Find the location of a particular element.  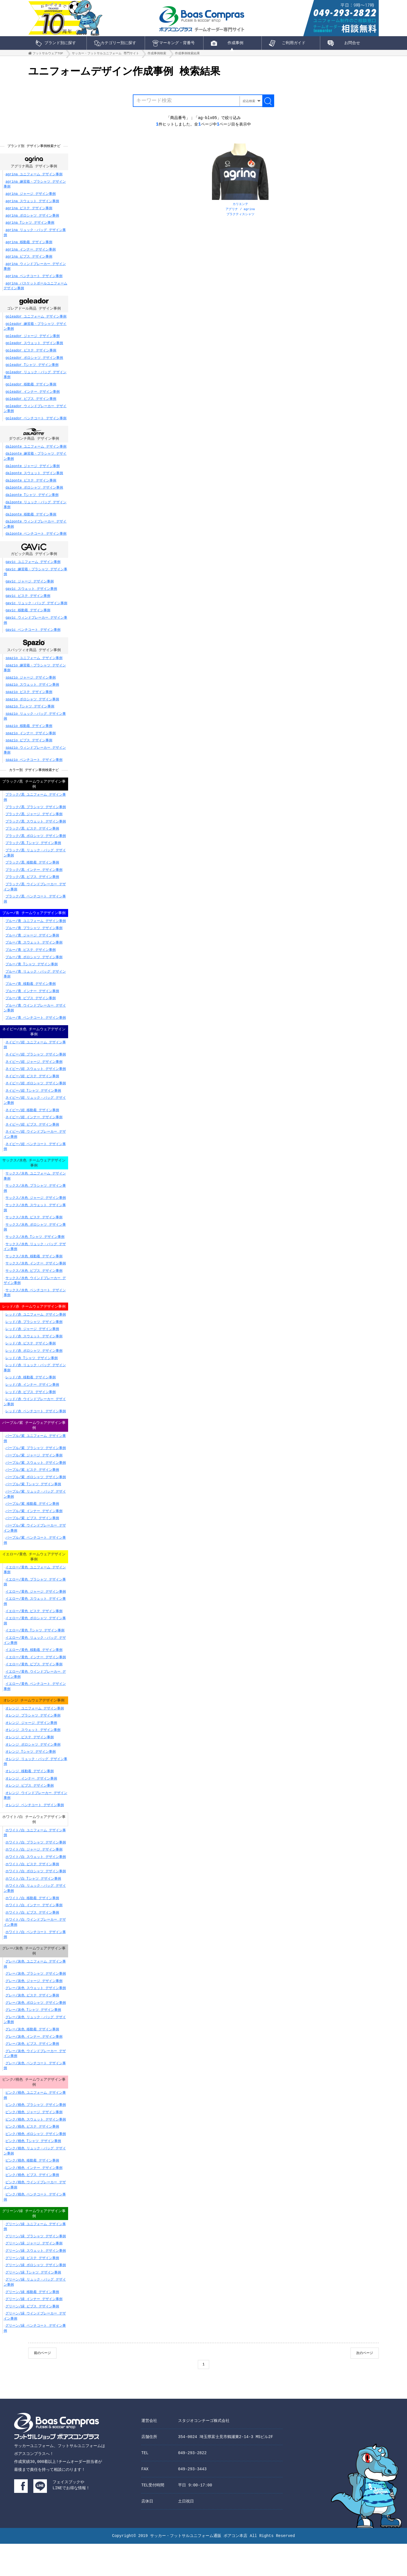

レッド/赤 インナー デザイン事例 is located at coordinates (32, 1408).